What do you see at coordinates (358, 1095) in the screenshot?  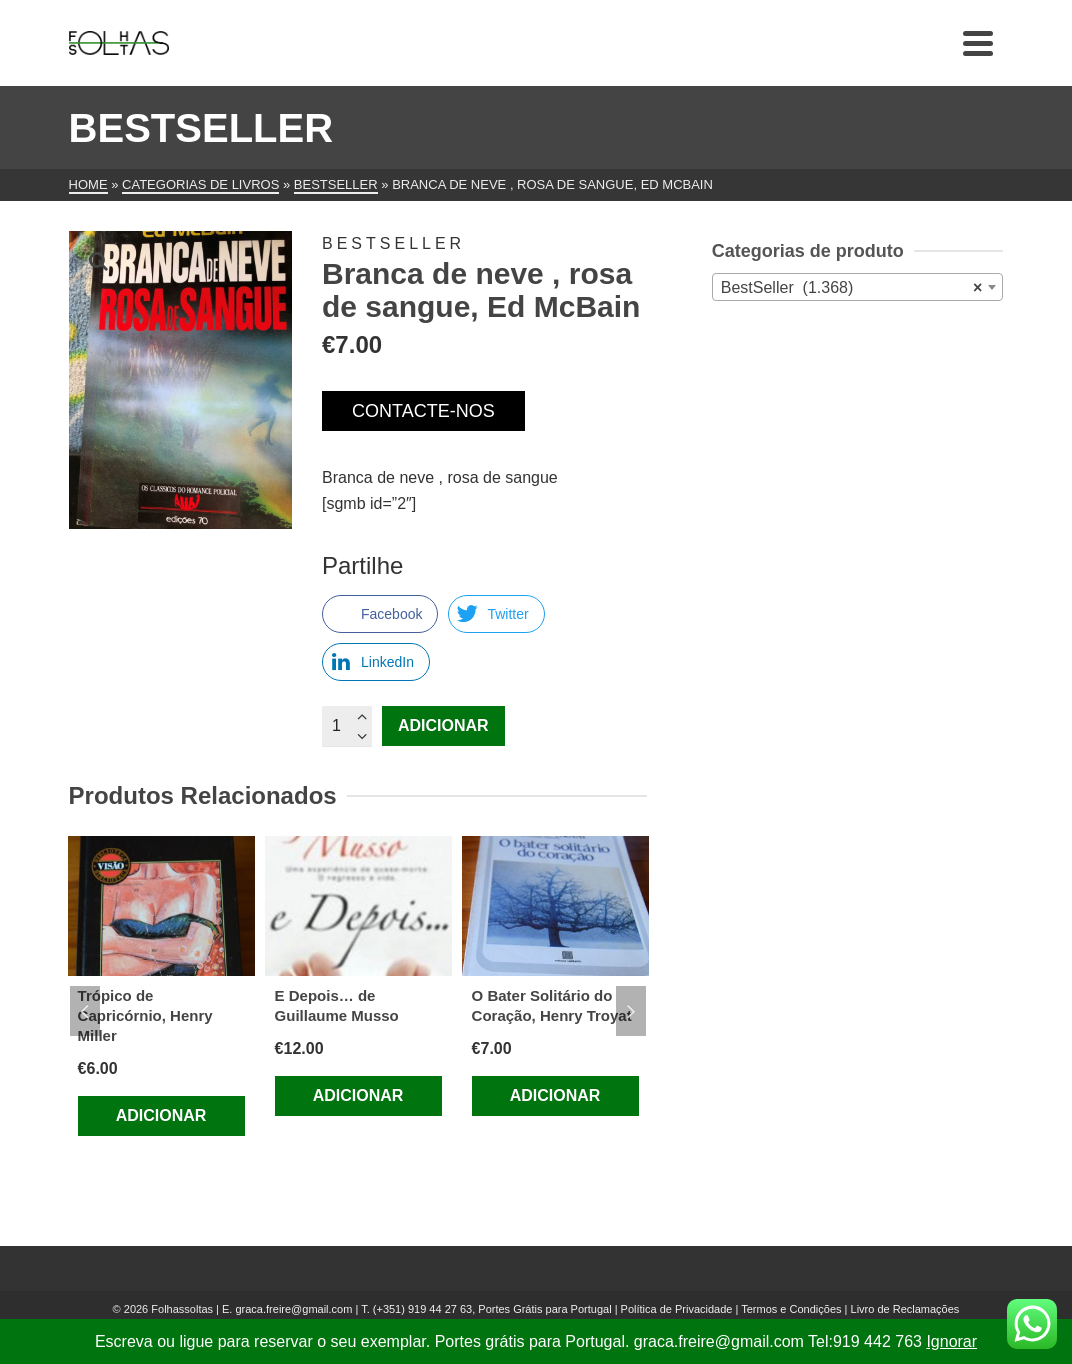 I see `Adicionar [Adiciona ao carrinho: “E Depois... de Guillaume Musso”]` at bounding box center [358, 1095].